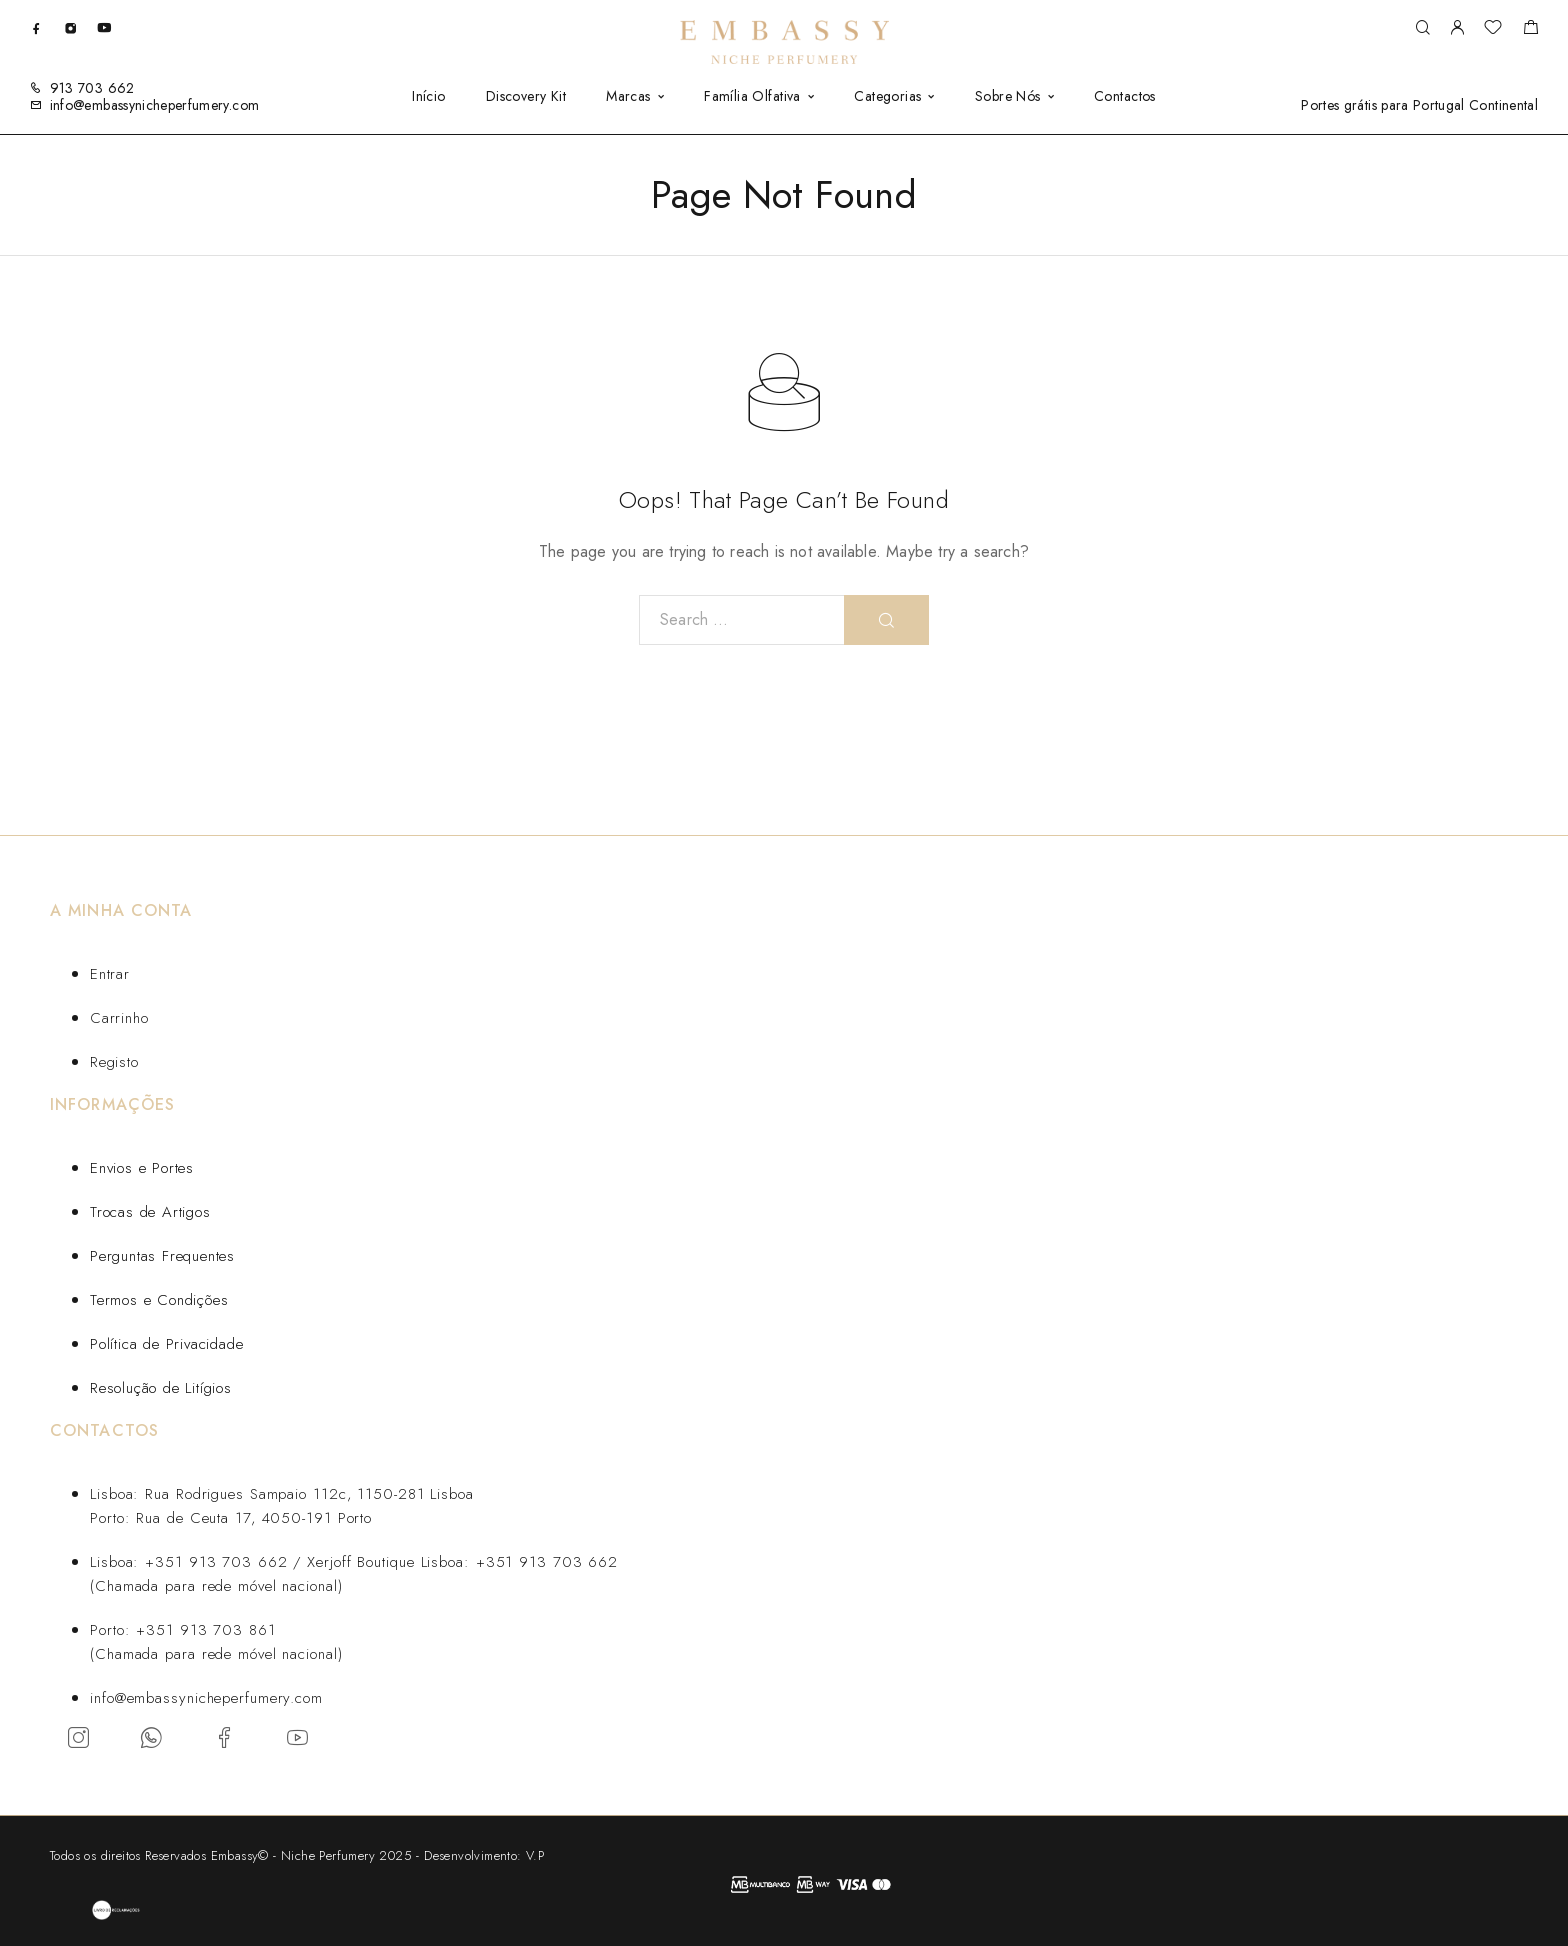 The image size is (1568, 1946). What do you see at coordinates (151, 1737) in the screenshot?
I see `[Whatsapp]` at bounding box center [151, 1737].